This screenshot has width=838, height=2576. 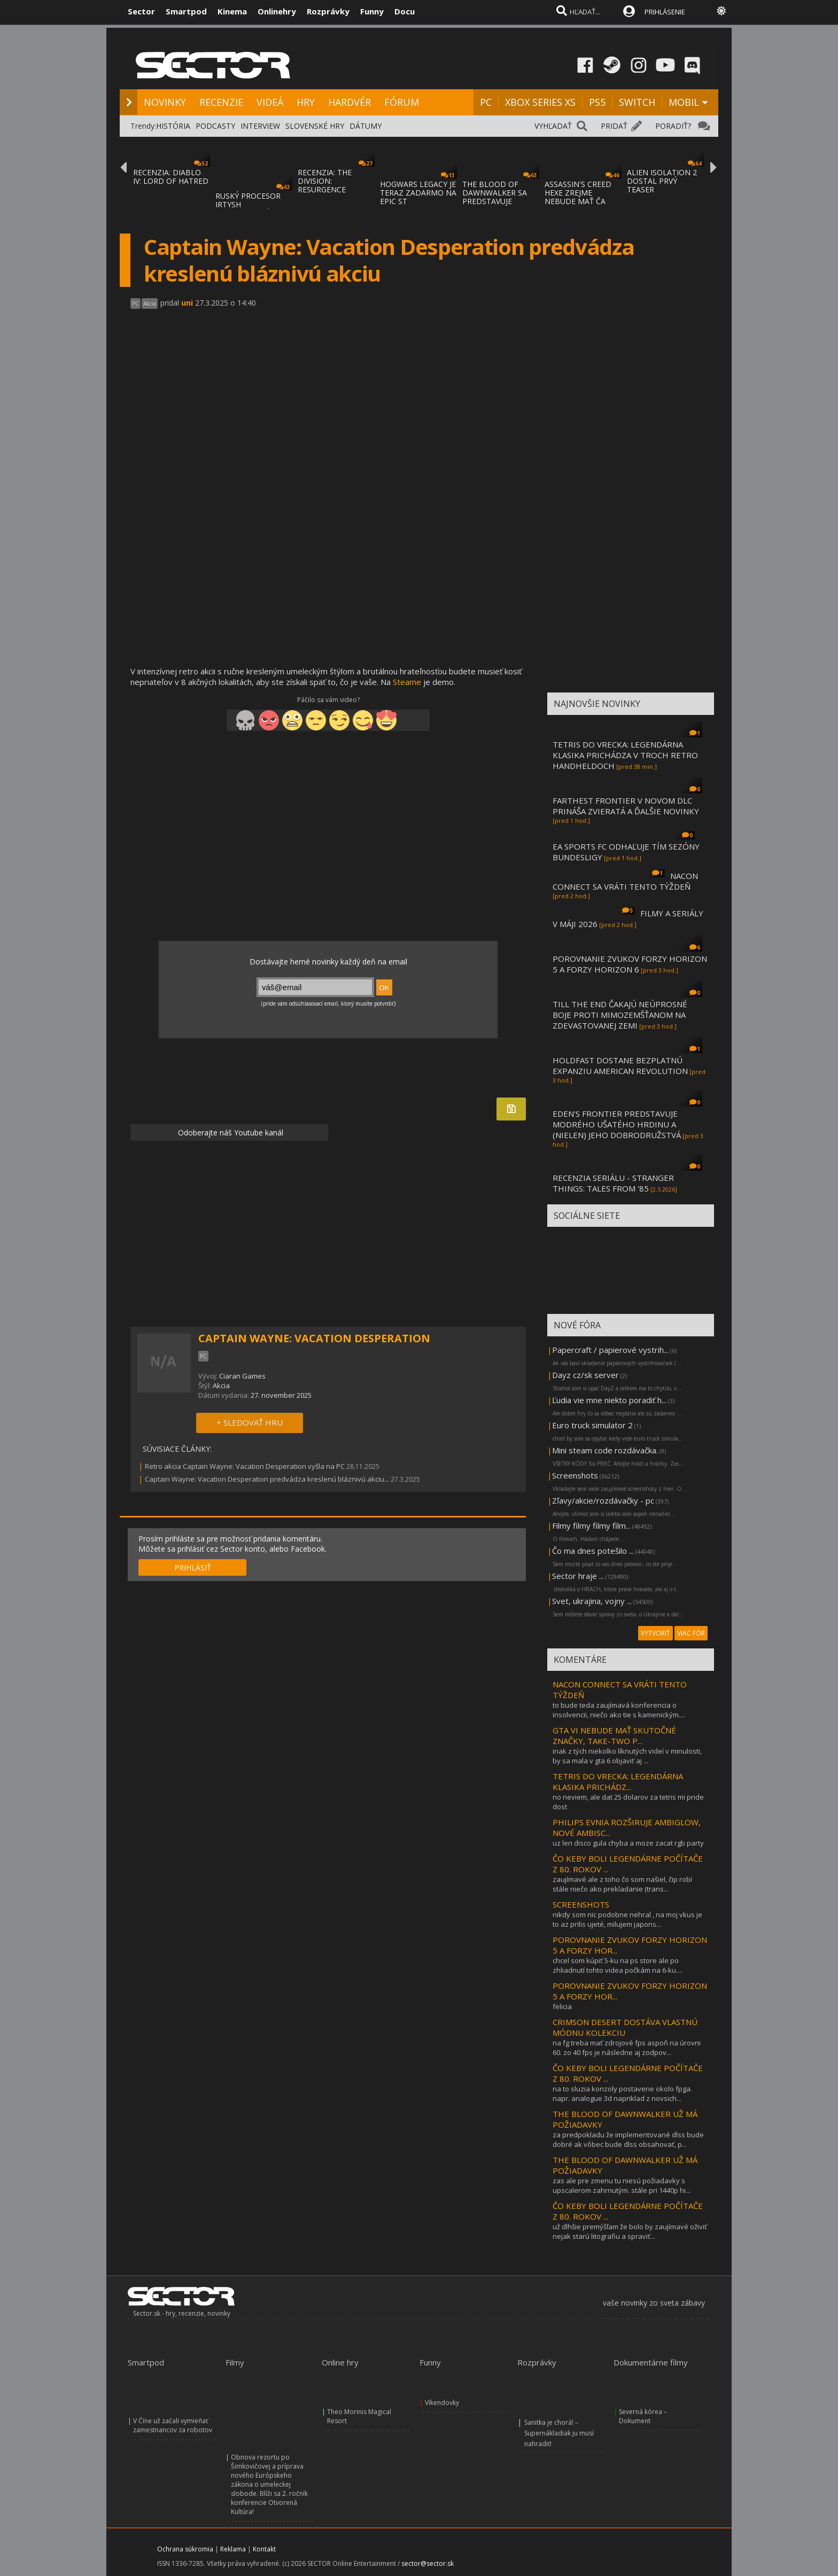 I want to click on XBOX SERIES XS, so click(x=540, y=102).